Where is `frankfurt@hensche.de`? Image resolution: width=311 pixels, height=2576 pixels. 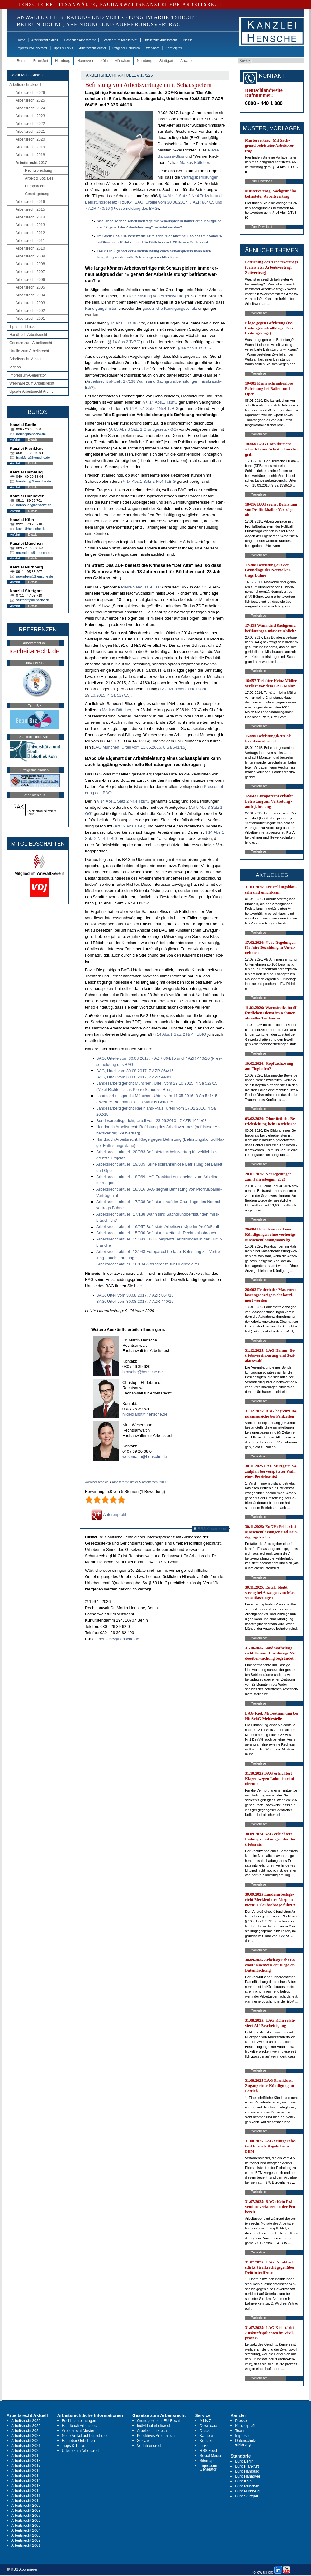 frankfurt@hensche.de is located at coordinates (33, 457).